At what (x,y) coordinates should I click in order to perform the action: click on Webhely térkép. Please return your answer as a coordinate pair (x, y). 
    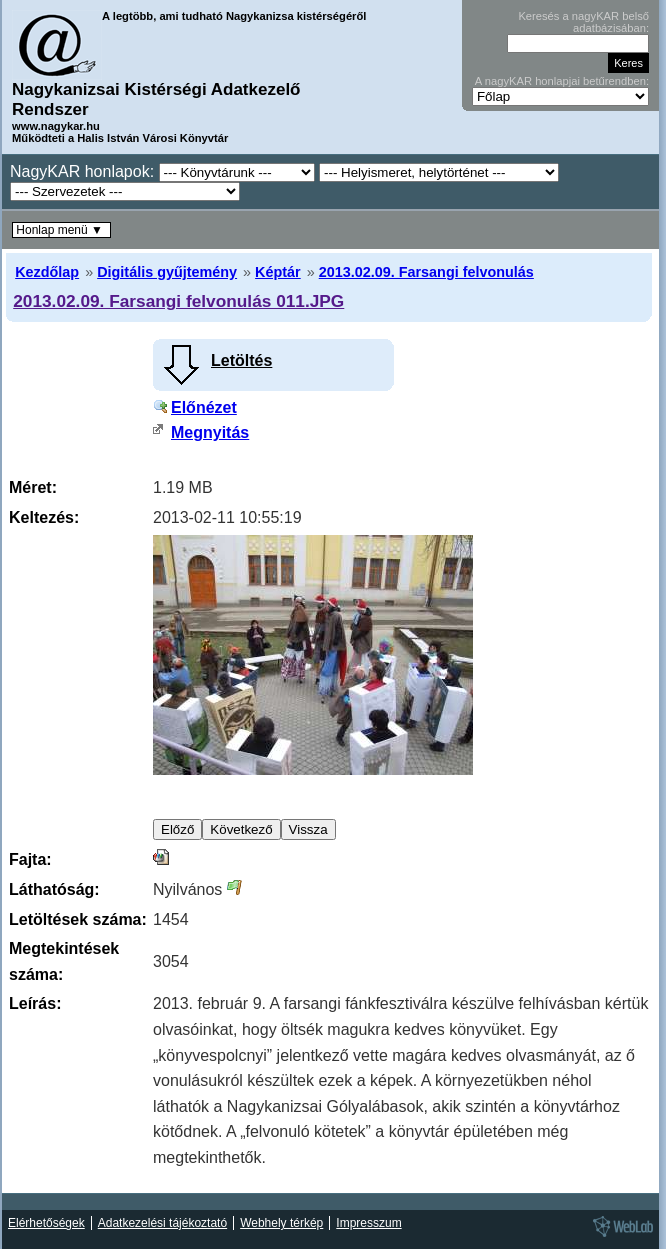
    Looking at the image, I should click on (281, 1223).